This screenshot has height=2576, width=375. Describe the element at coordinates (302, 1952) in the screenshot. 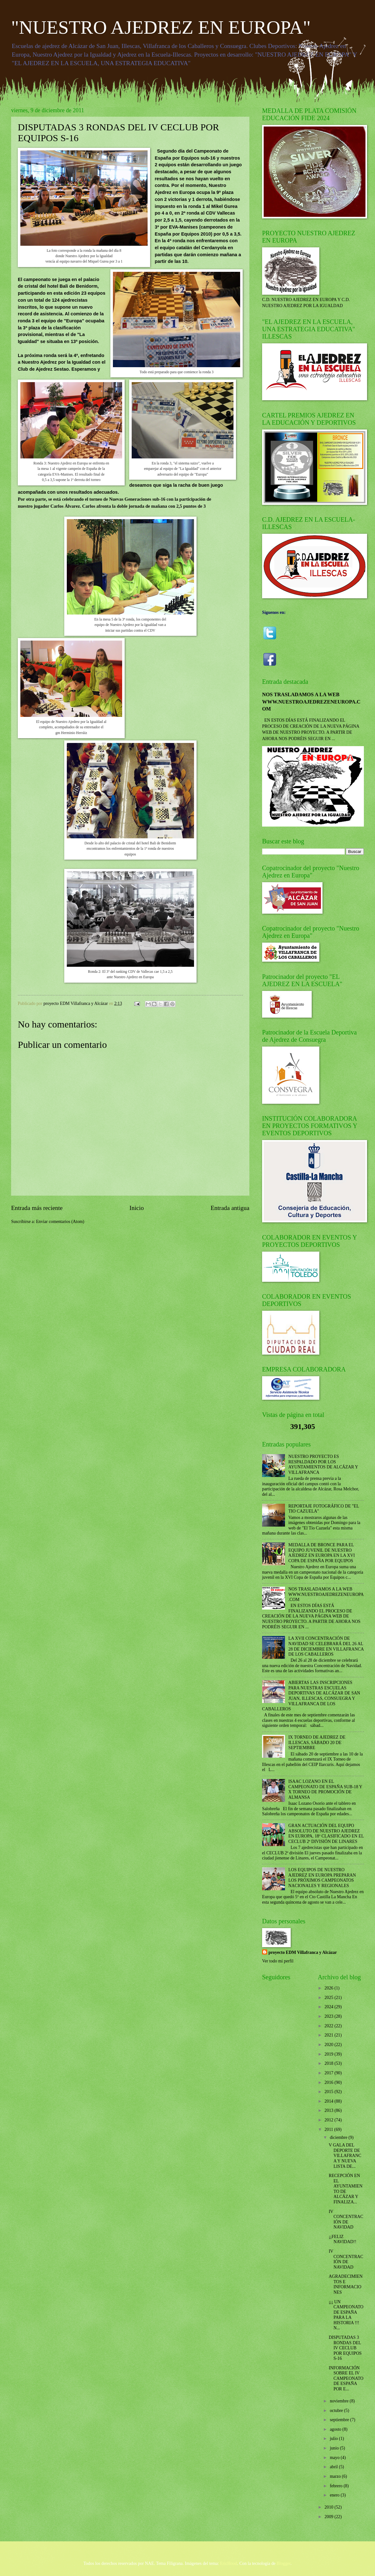

I see `proyecto EDM Villafranca y Alcázar` at that location.